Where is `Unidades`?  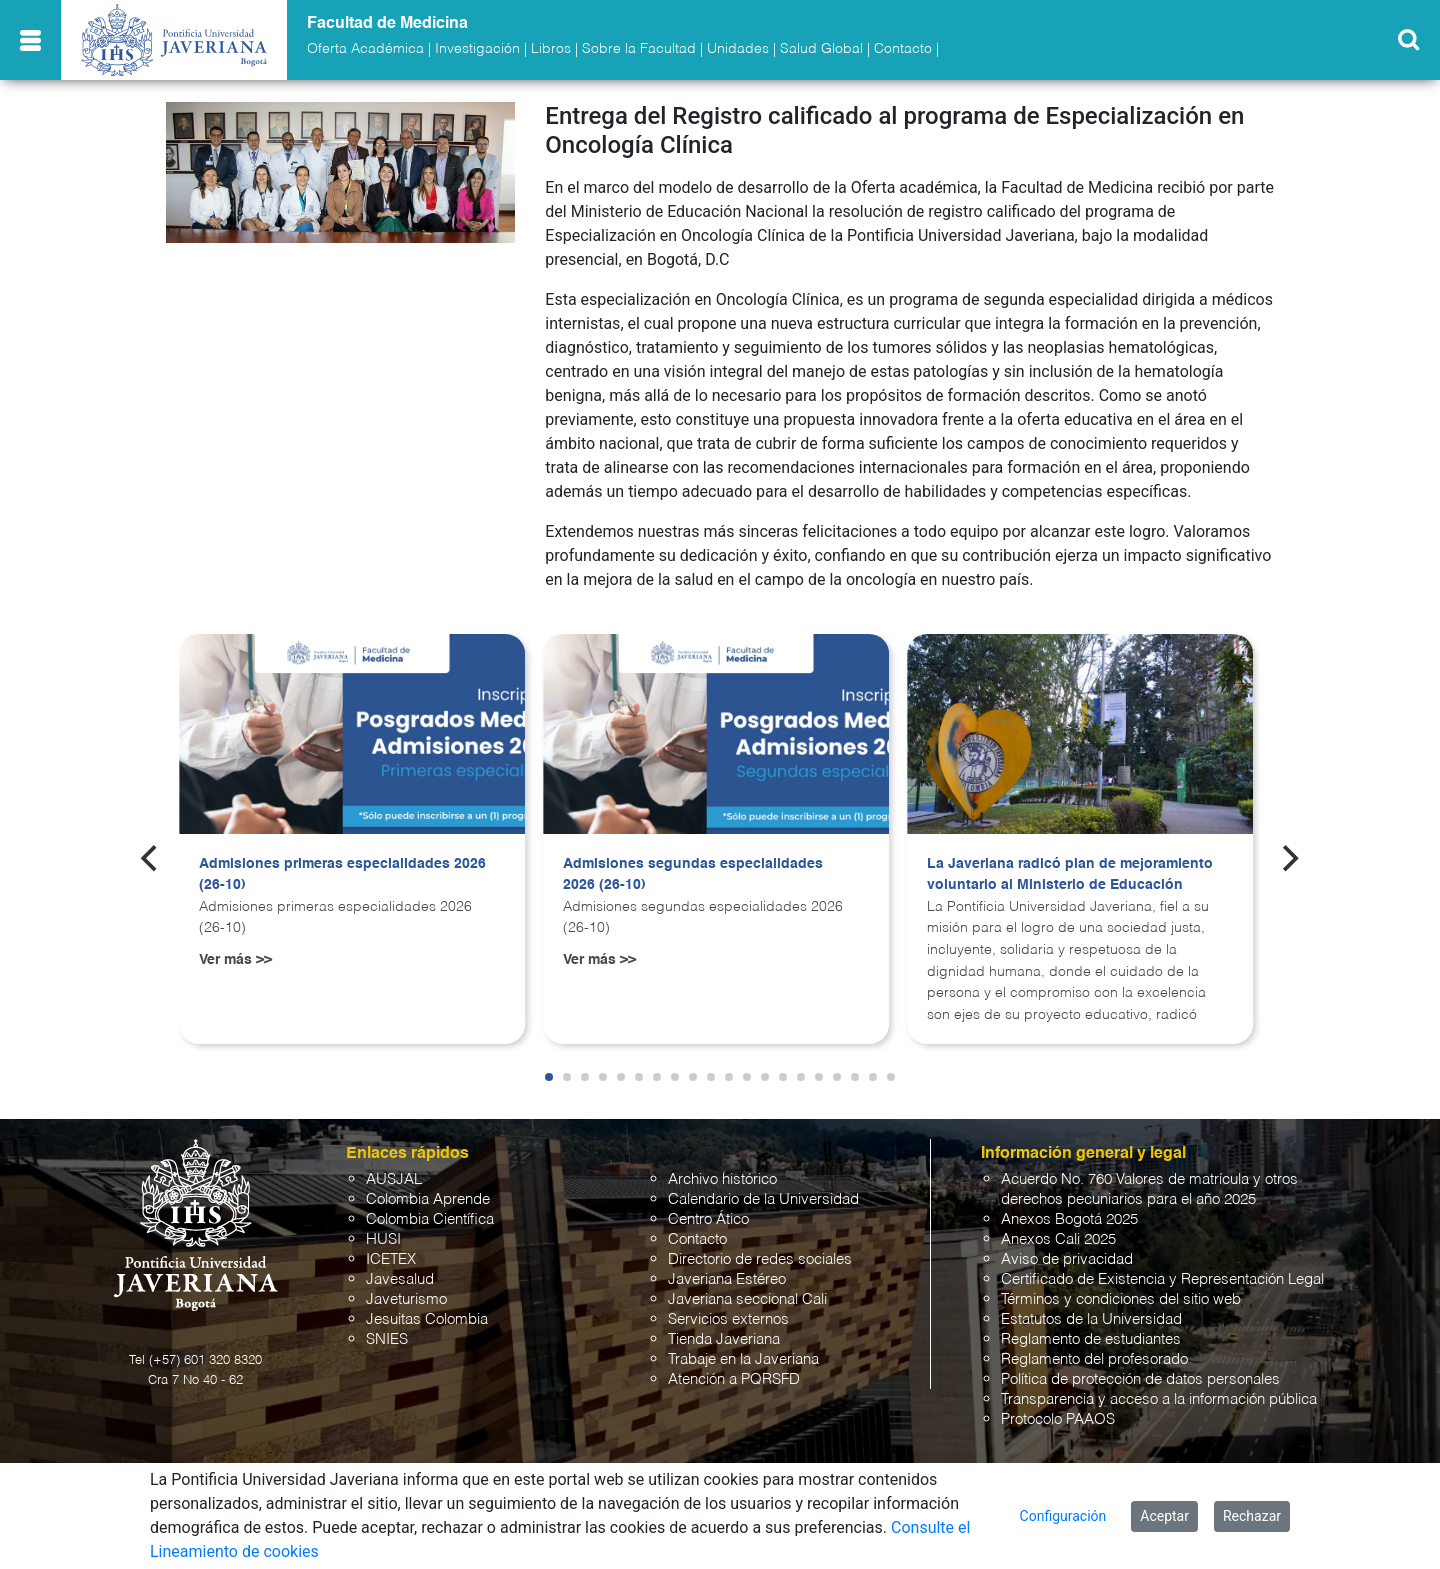
Unidades is located at coordinates (738, 49).